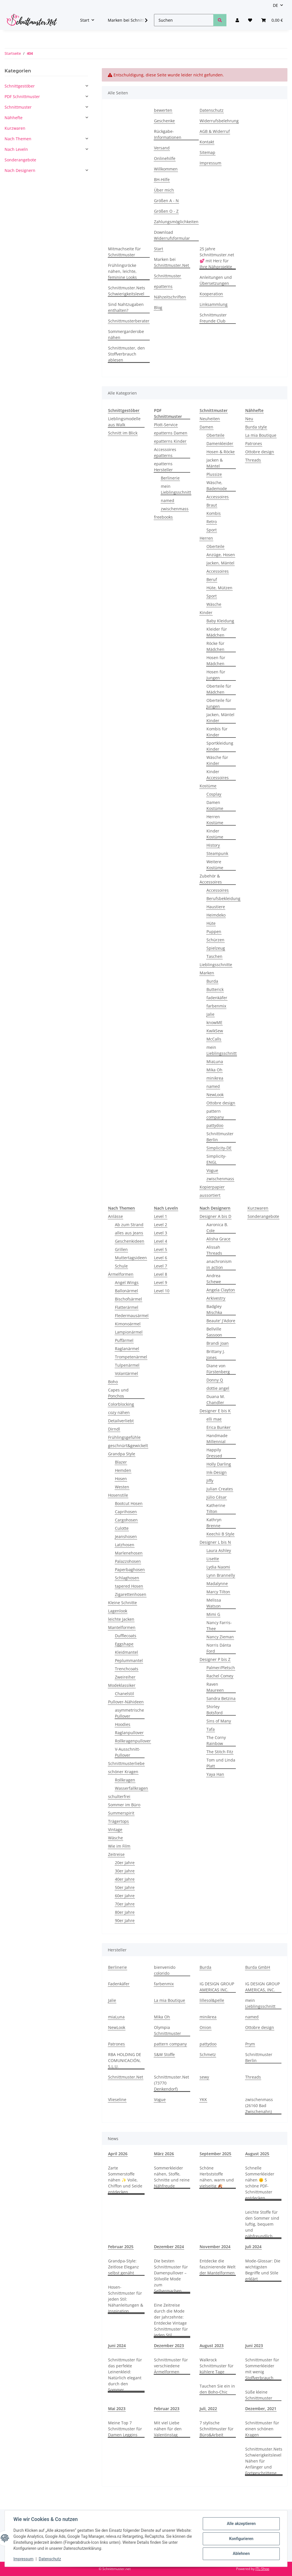 This screenshot has height=2576, width=292. Describe the element at coordinates (214, 956) in the screenshot. I see `Taschen` at that location.